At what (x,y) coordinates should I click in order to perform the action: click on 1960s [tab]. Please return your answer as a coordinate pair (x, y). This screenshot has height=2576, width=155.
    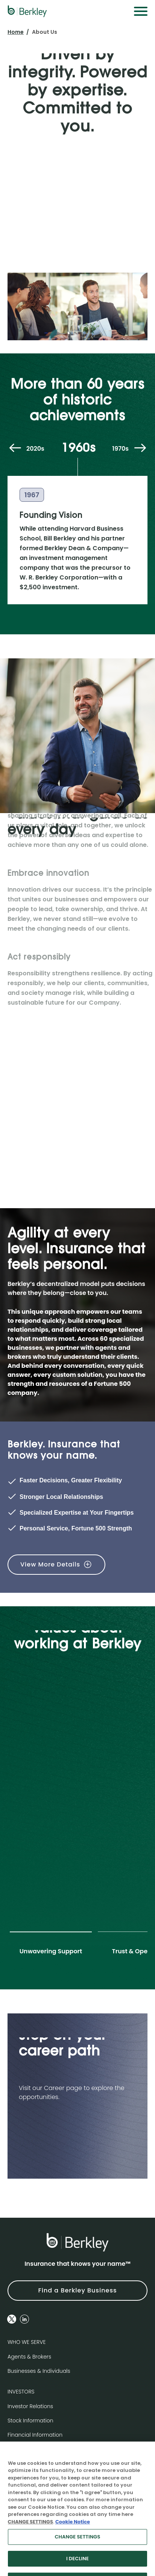
    Looking at the image, I should click on (78, 449).